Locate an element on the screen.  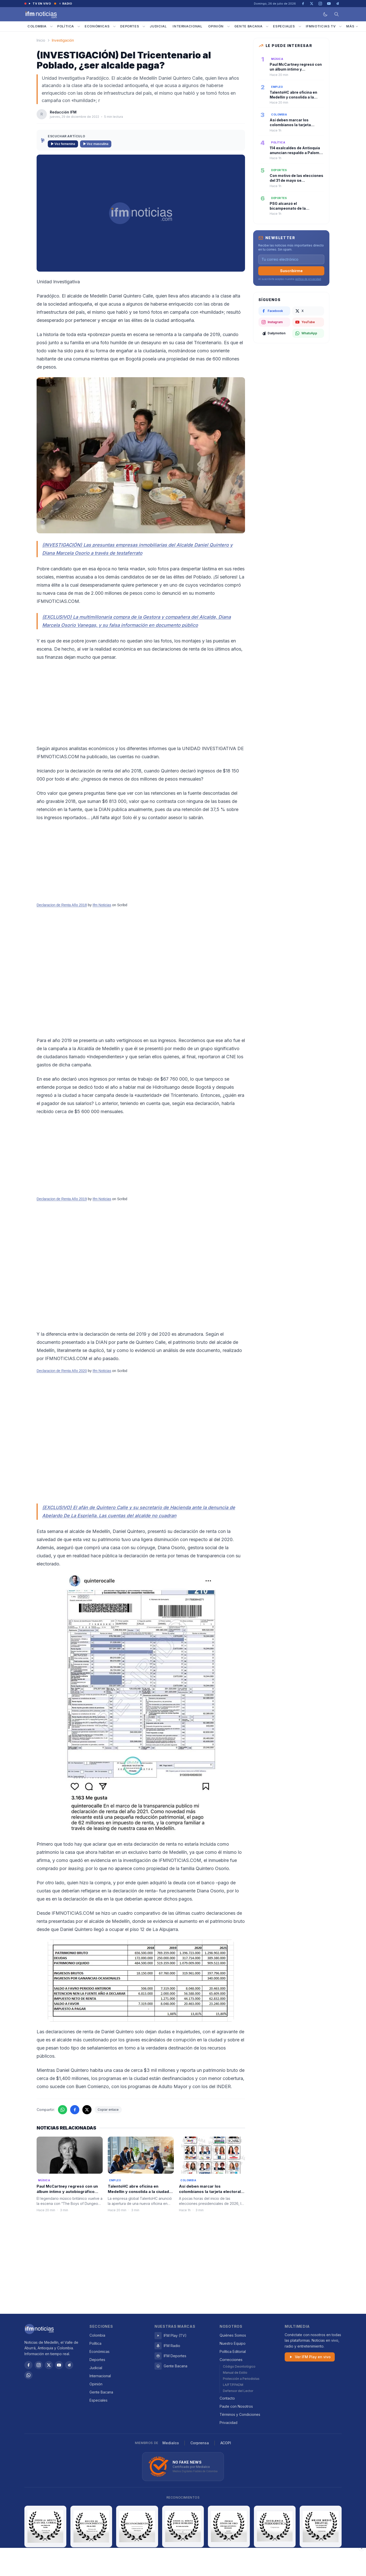
[WhatsApp] is located at coordinates (28, 2375).